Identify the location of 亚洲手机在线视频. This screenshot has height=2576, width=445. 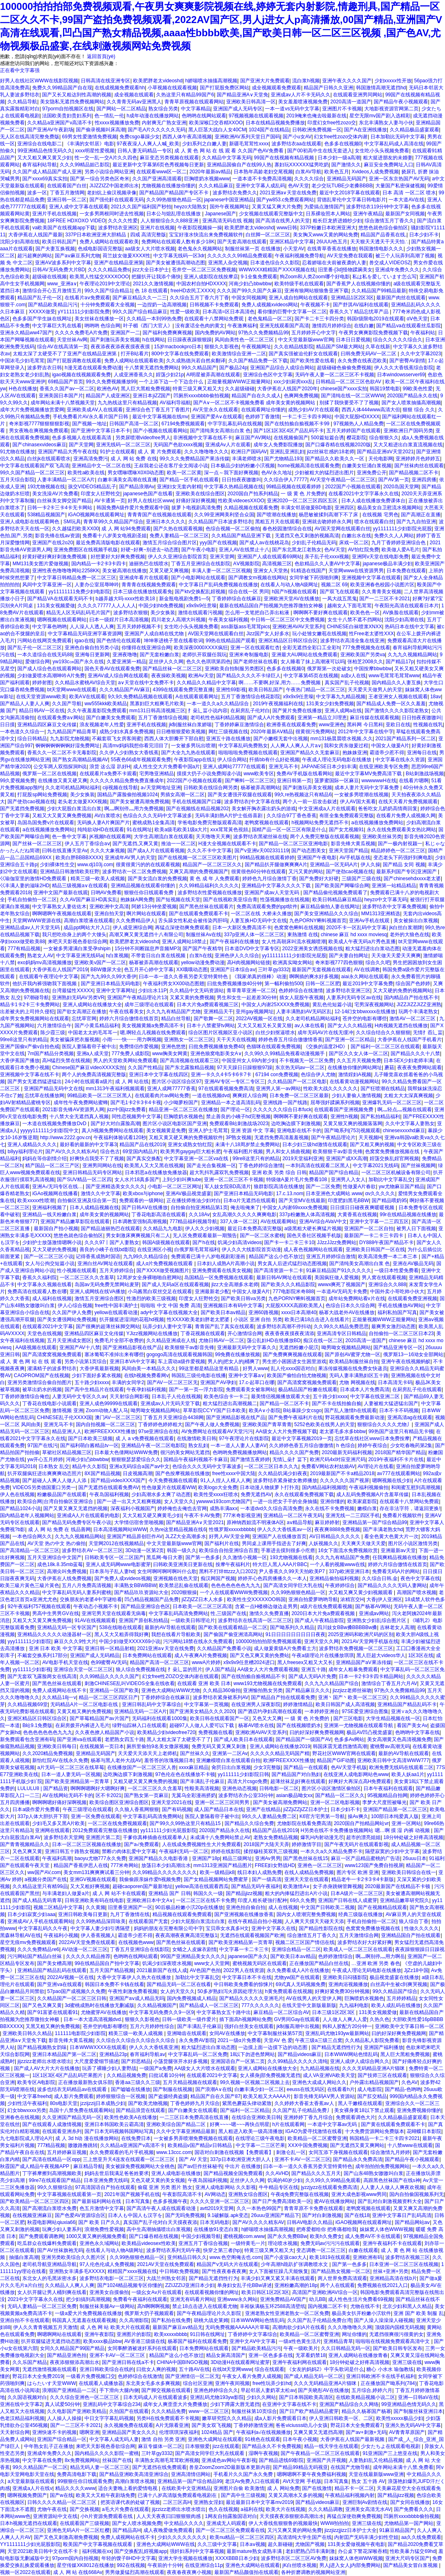
(146, 724).